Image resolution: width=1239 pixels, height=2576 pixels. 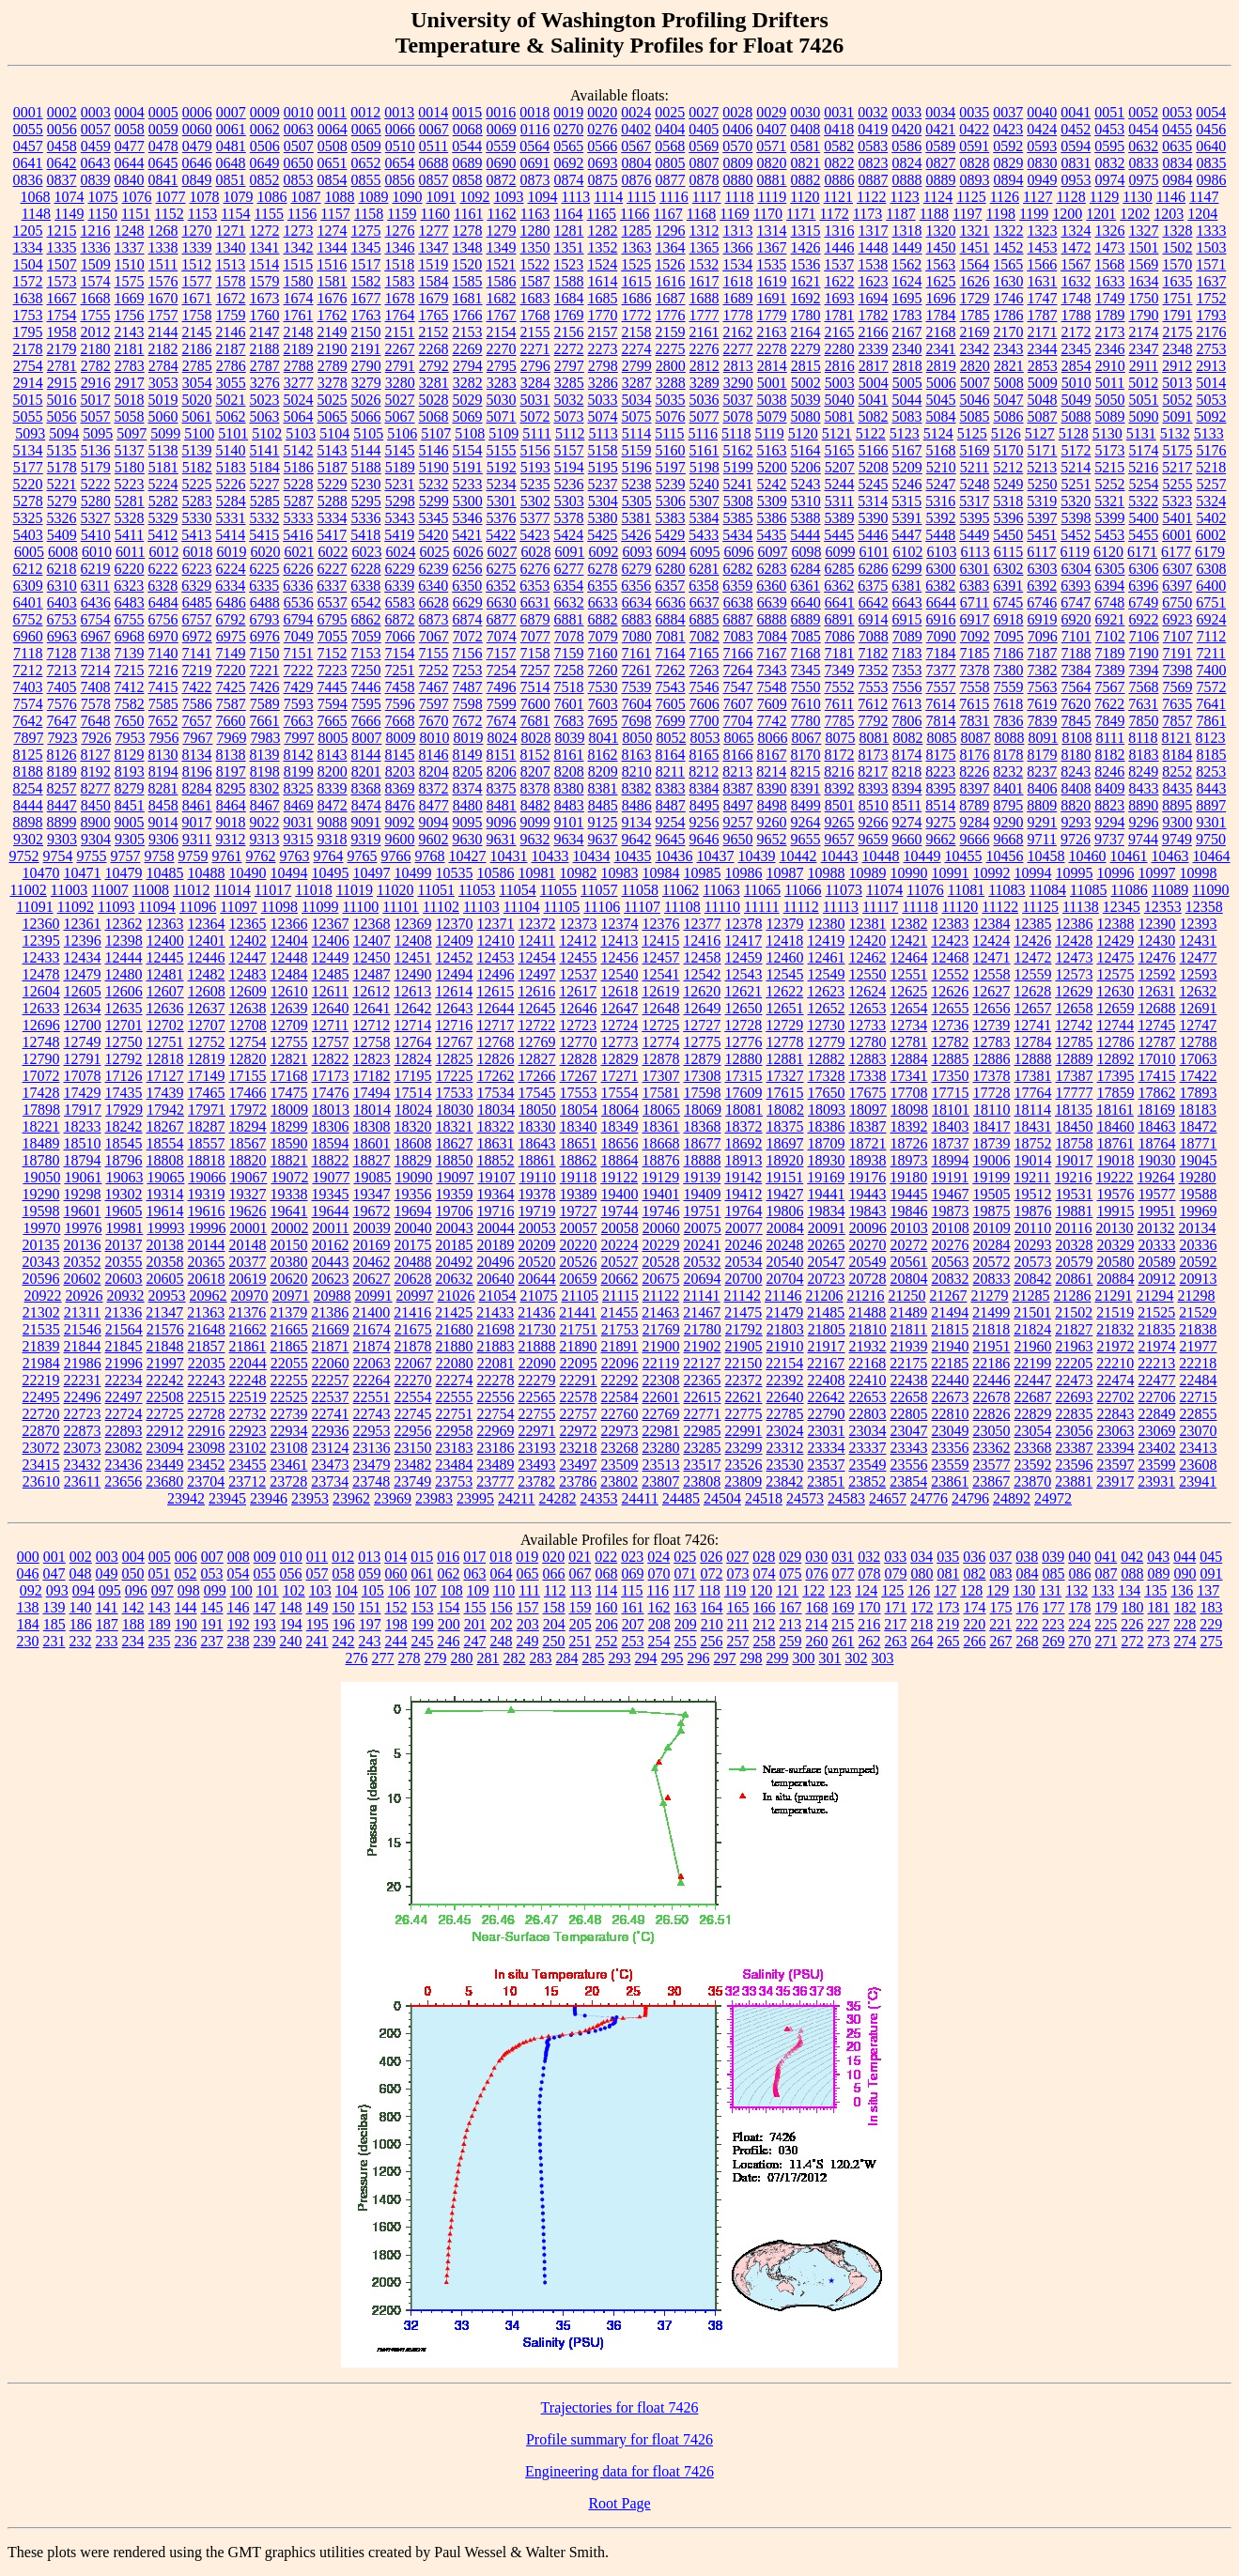 I want to click on 0007, so click(x=231, y=112).